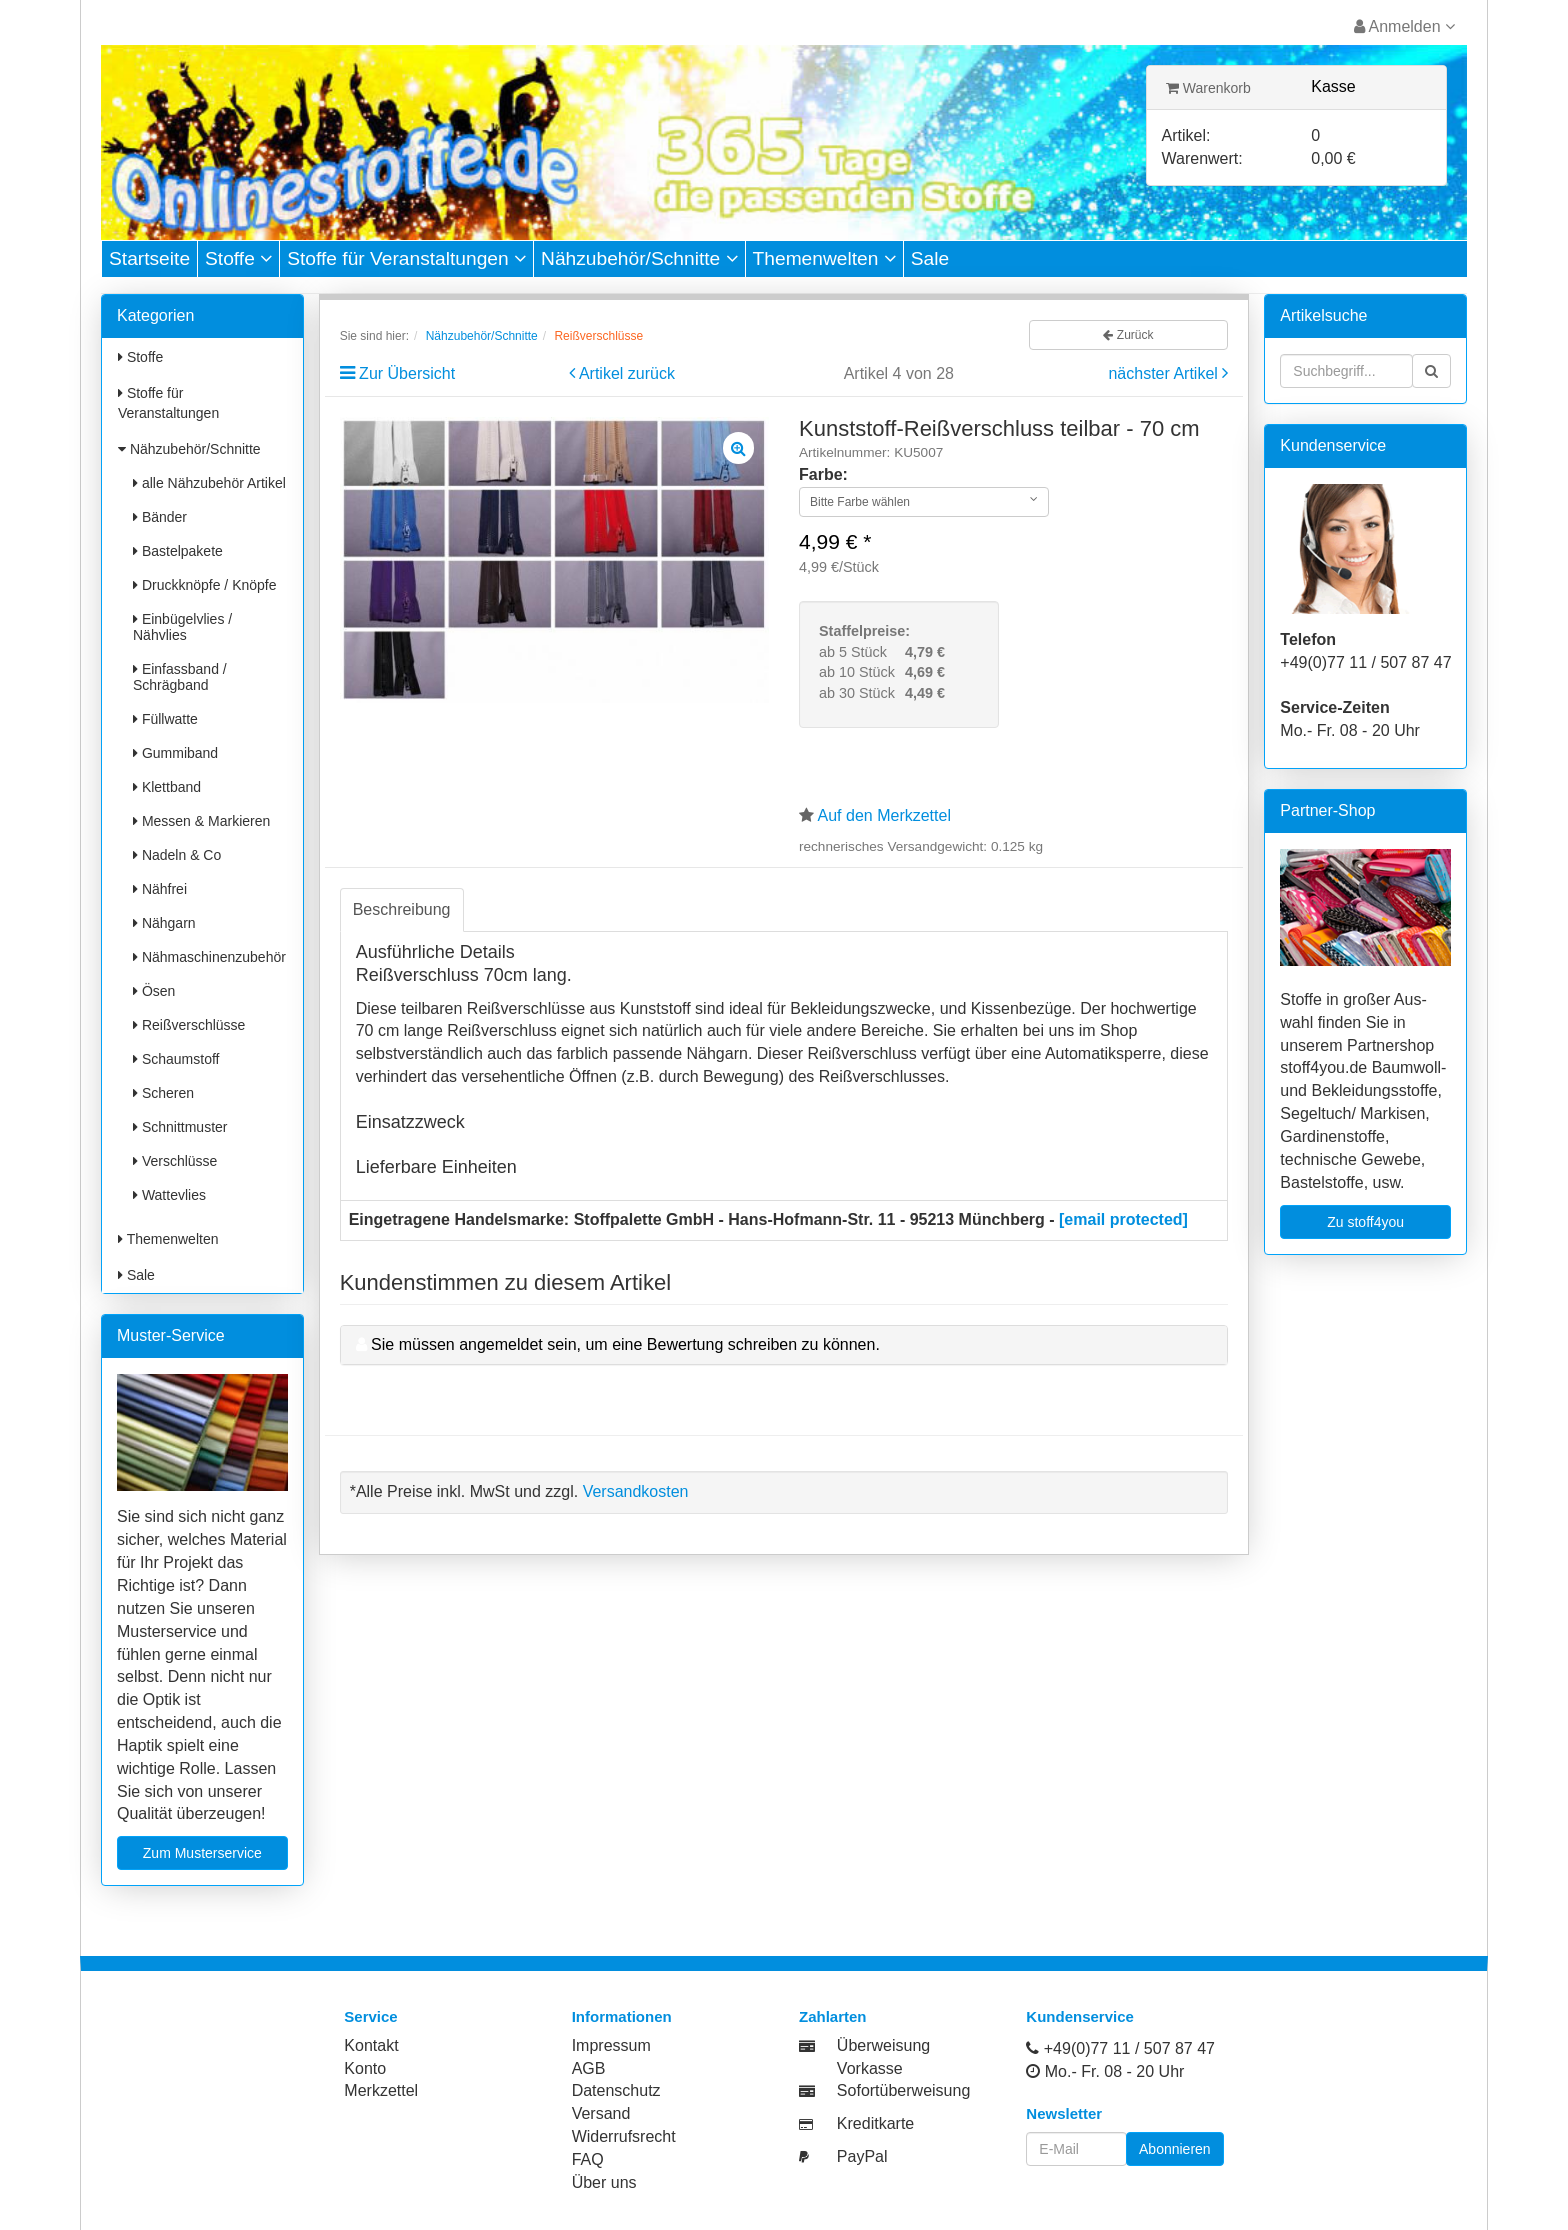  What do you see at coordinates (402, 909) in the screenshot?
I see `Beschreibung` at bounding box center [402, 909].